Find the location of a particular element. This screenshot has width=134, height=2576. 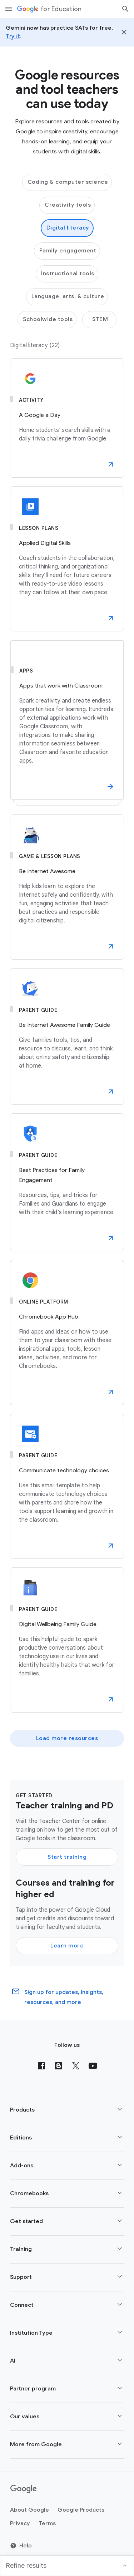

[YouTube] is located at coordinates (92, 2065).